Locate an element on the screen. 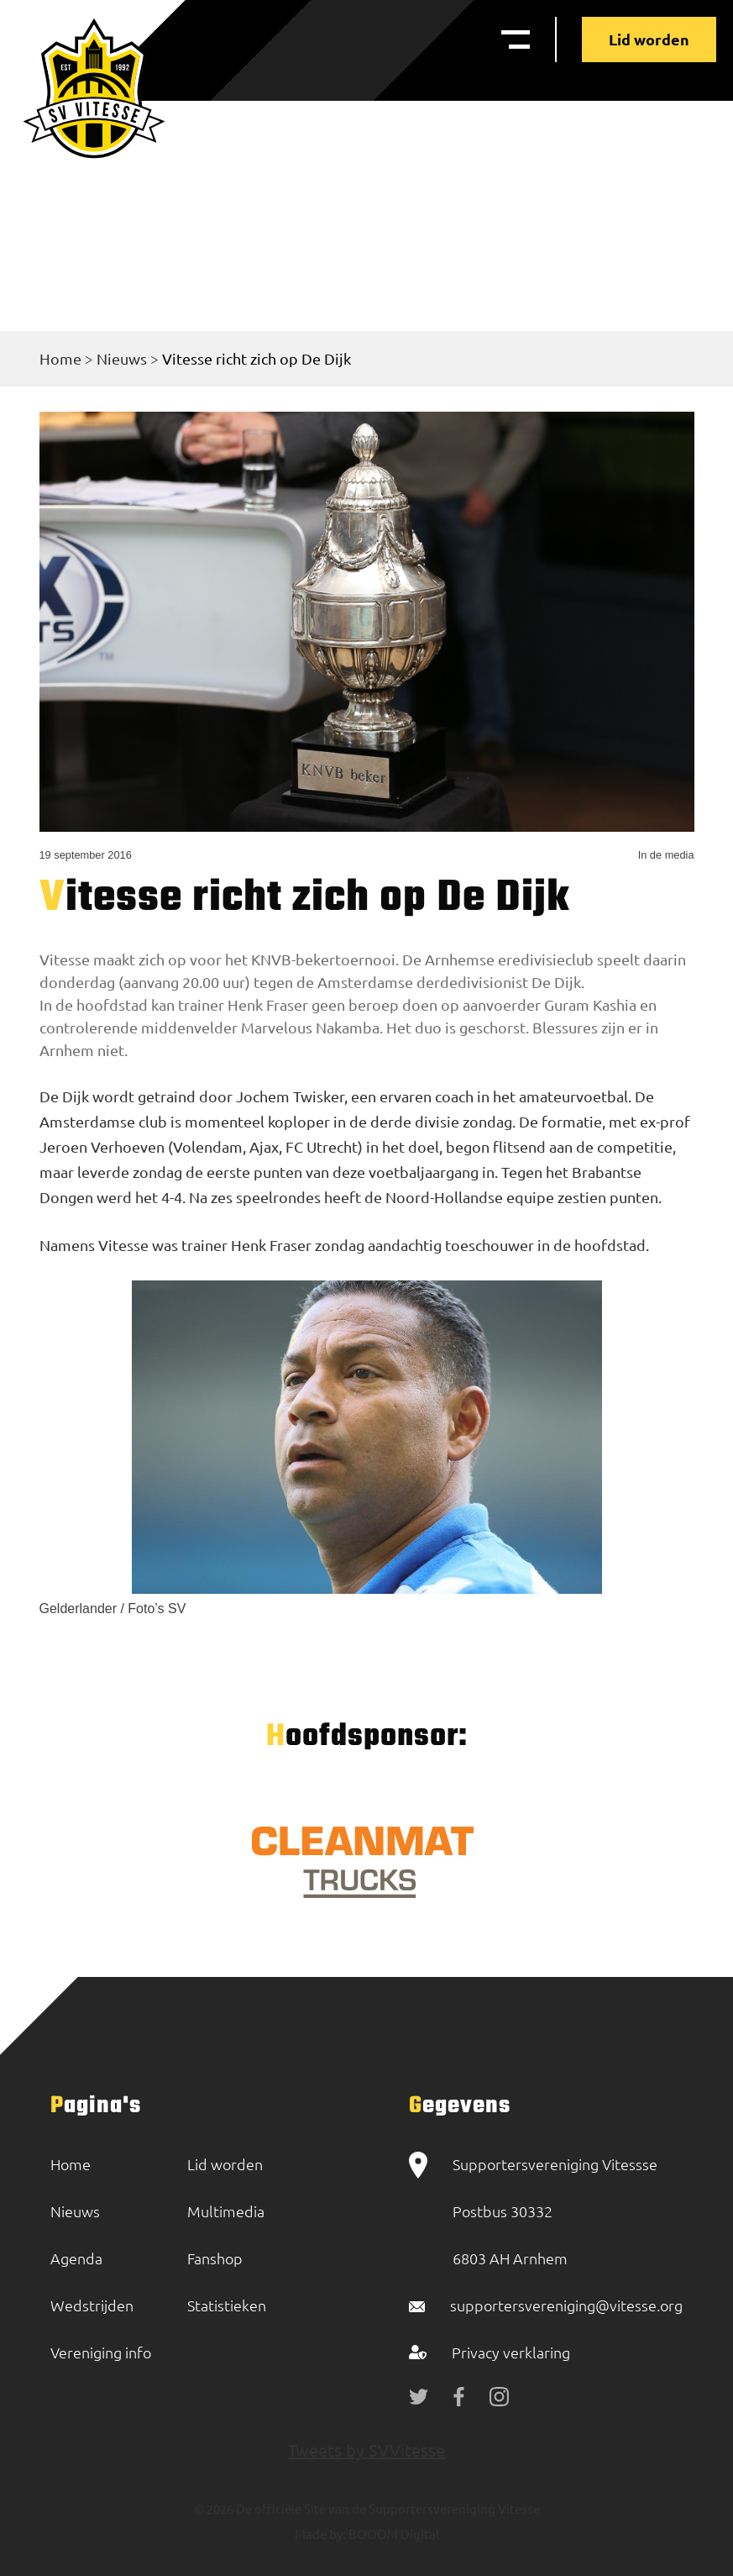 This screenshot has width=733, height=2576. supportersvereniging@vitesse.org is located at coordinates (566, 2305).